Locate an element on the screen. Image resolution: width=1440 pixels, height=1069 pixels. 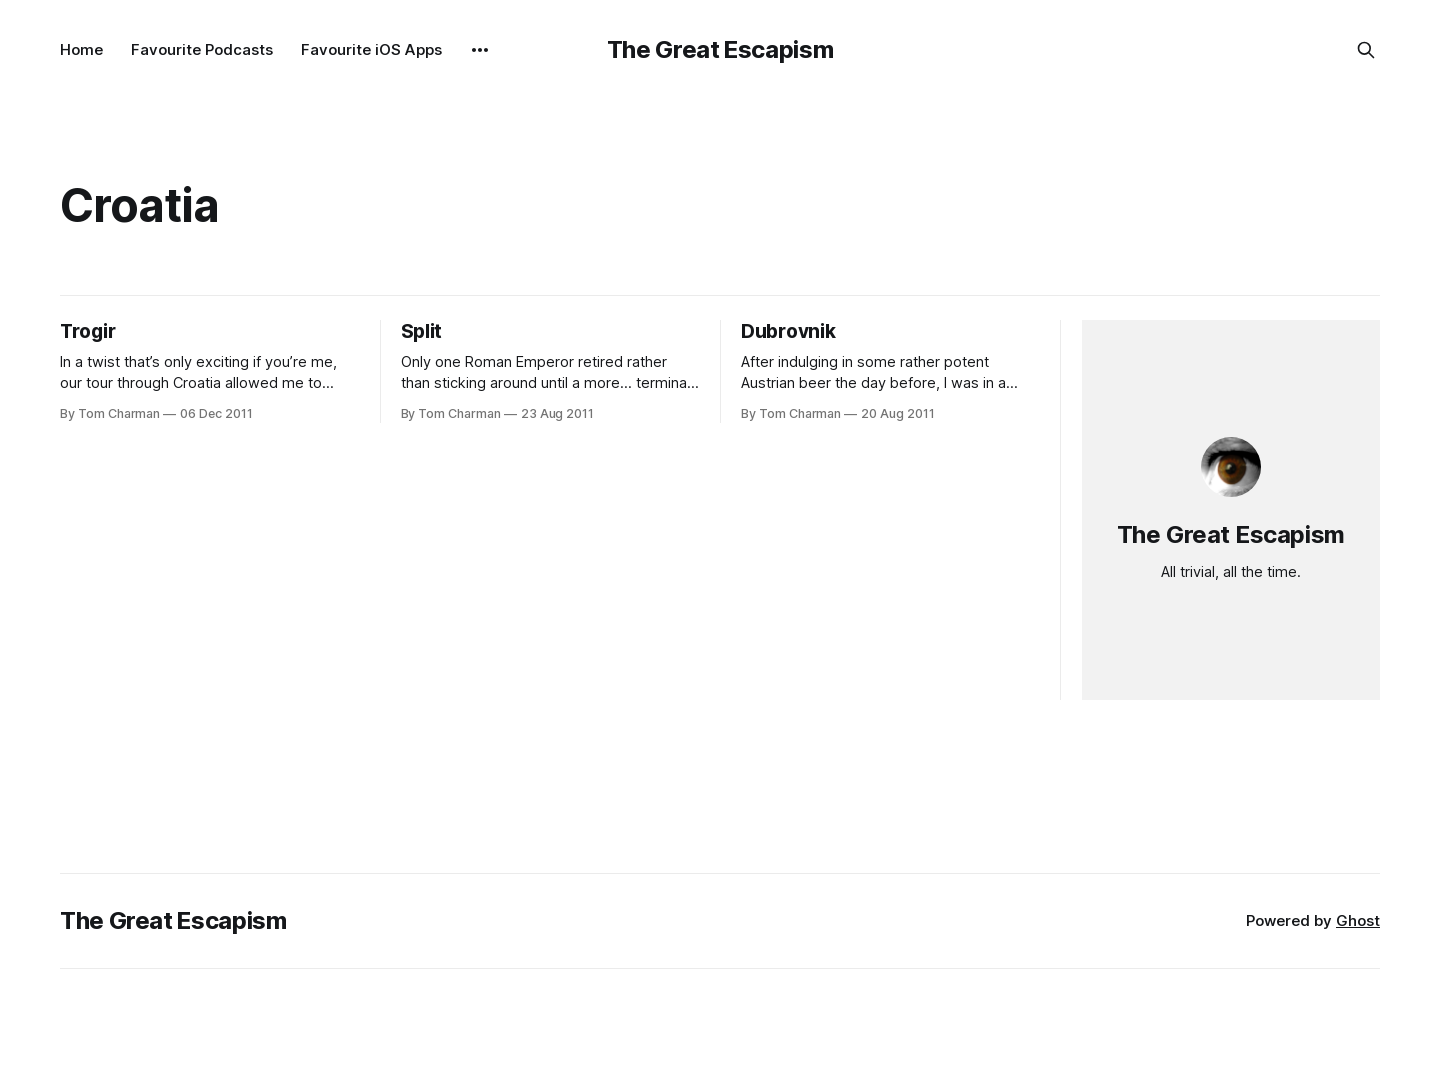
[Search this site] is located at coordinates (1366, 50).